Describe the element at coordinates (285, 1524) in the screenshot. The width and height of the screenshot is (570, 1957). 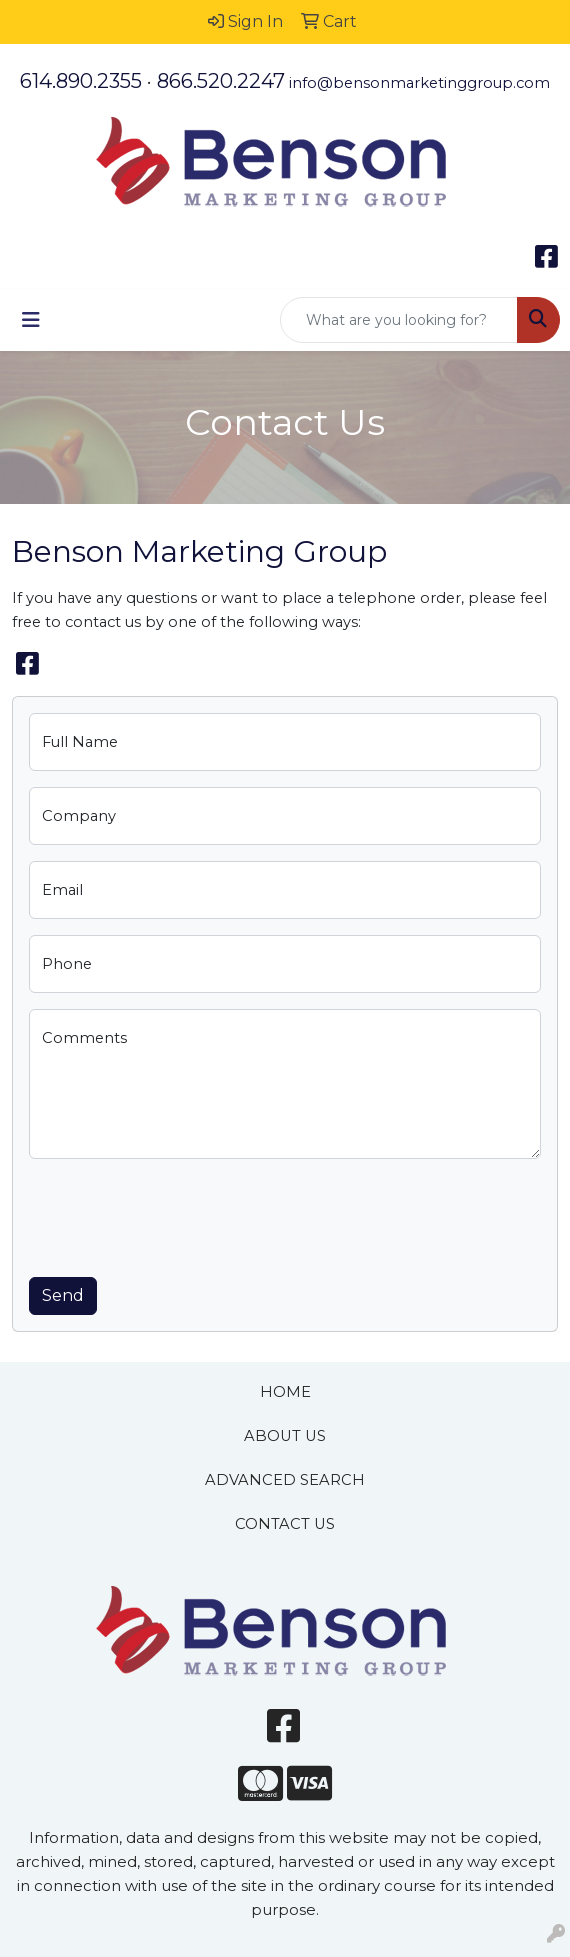
I see `CONTACT US` at that location.